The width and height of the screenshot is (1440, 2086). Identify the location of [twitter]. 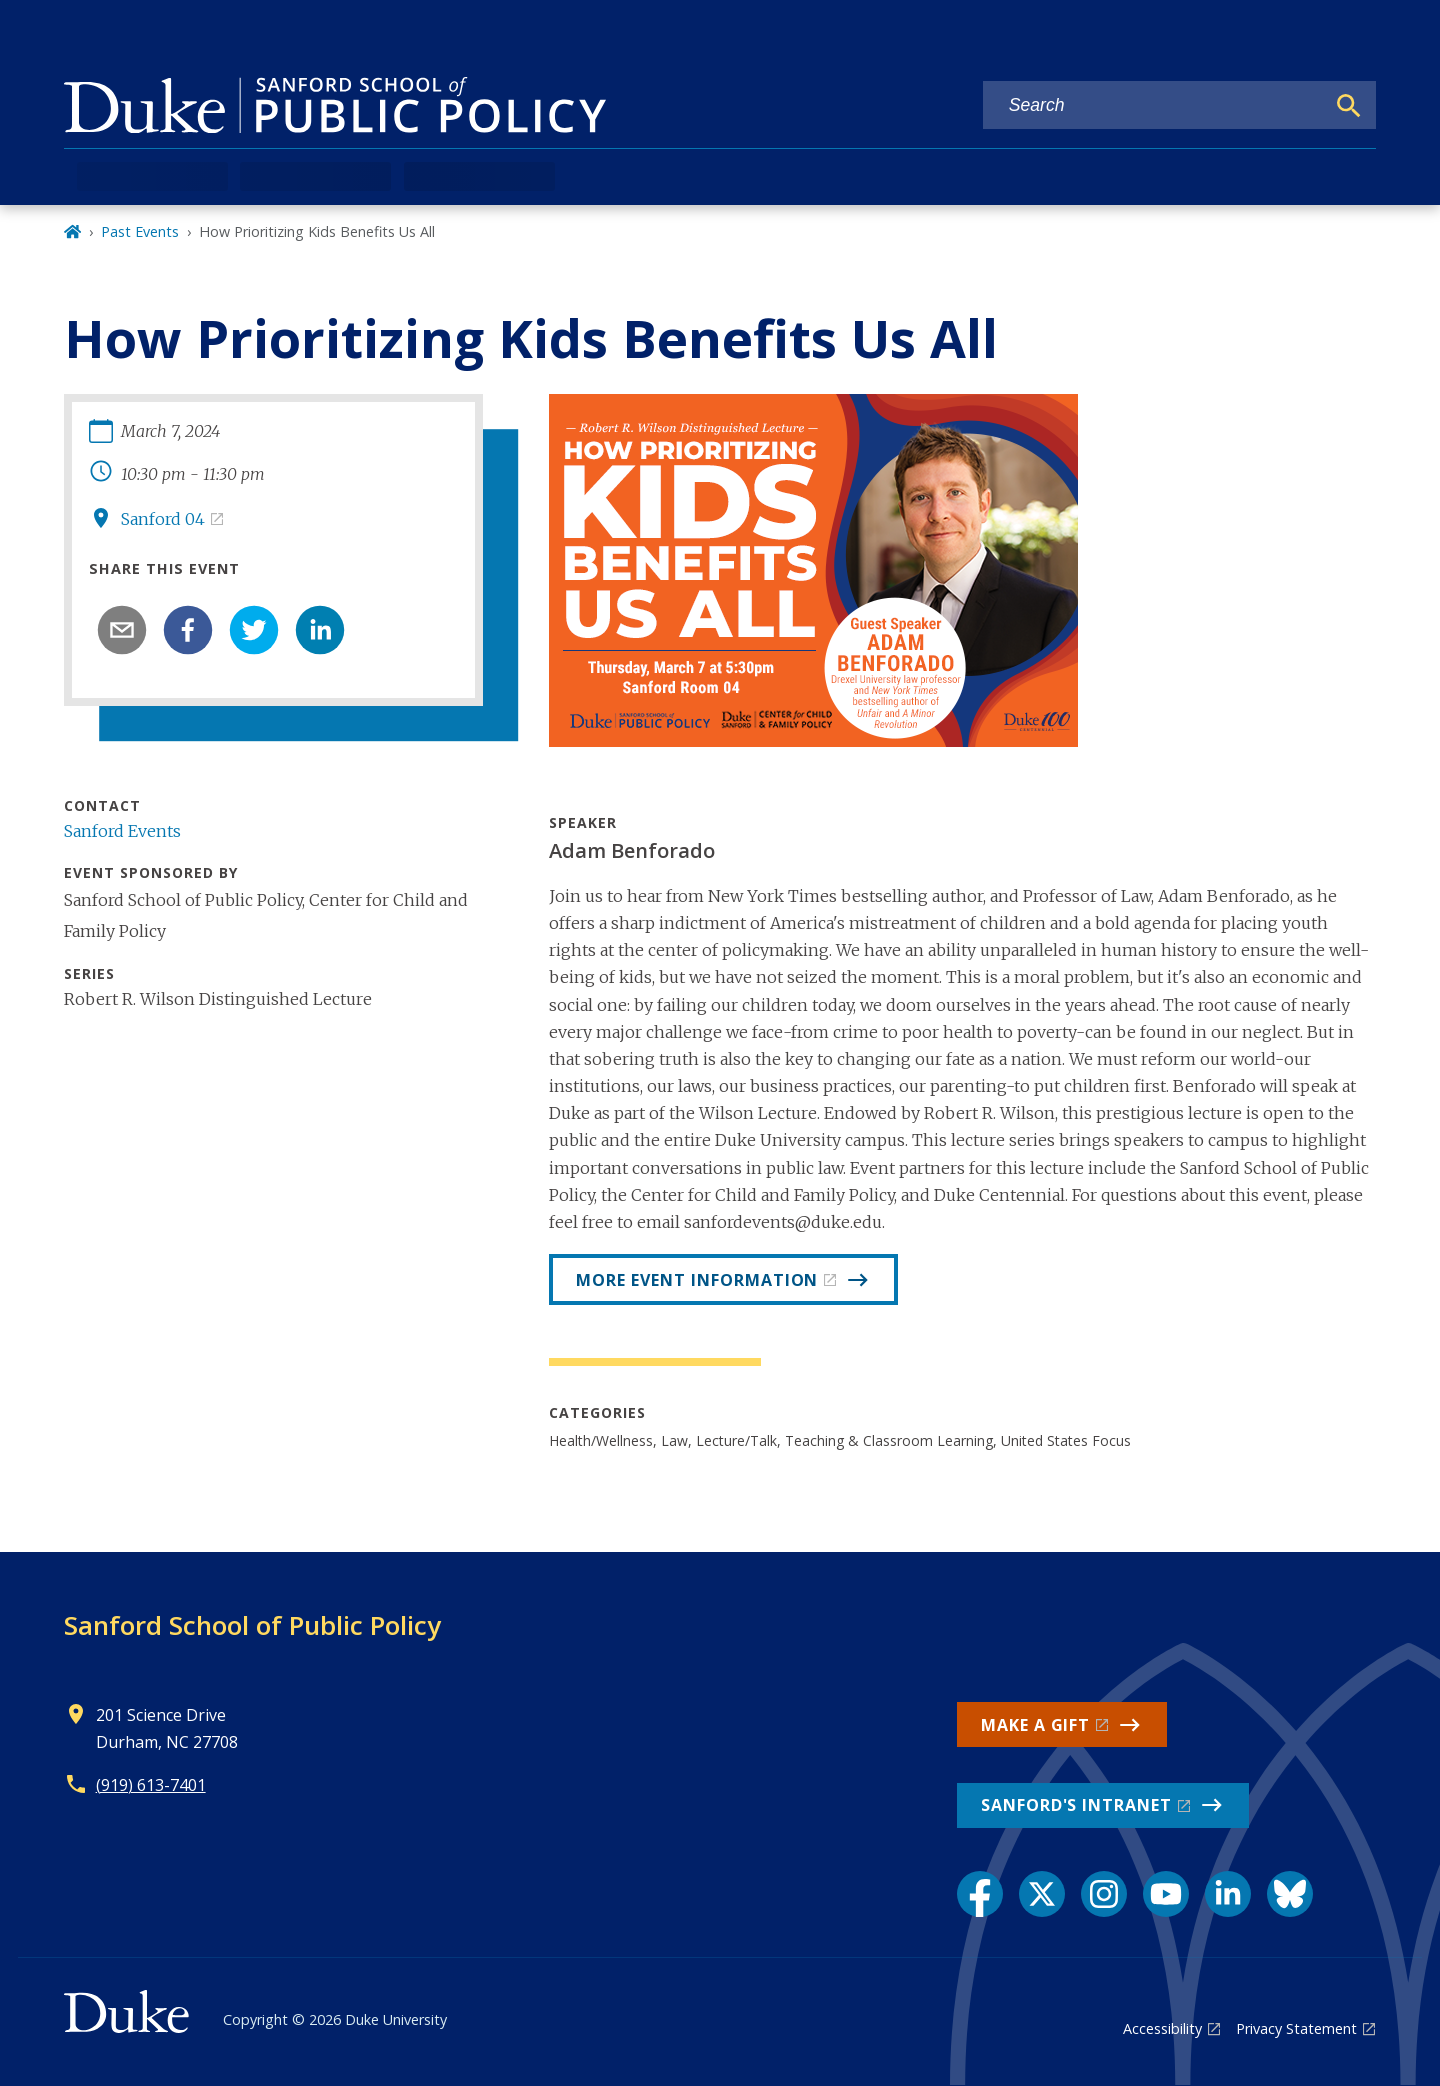
(254, 630).